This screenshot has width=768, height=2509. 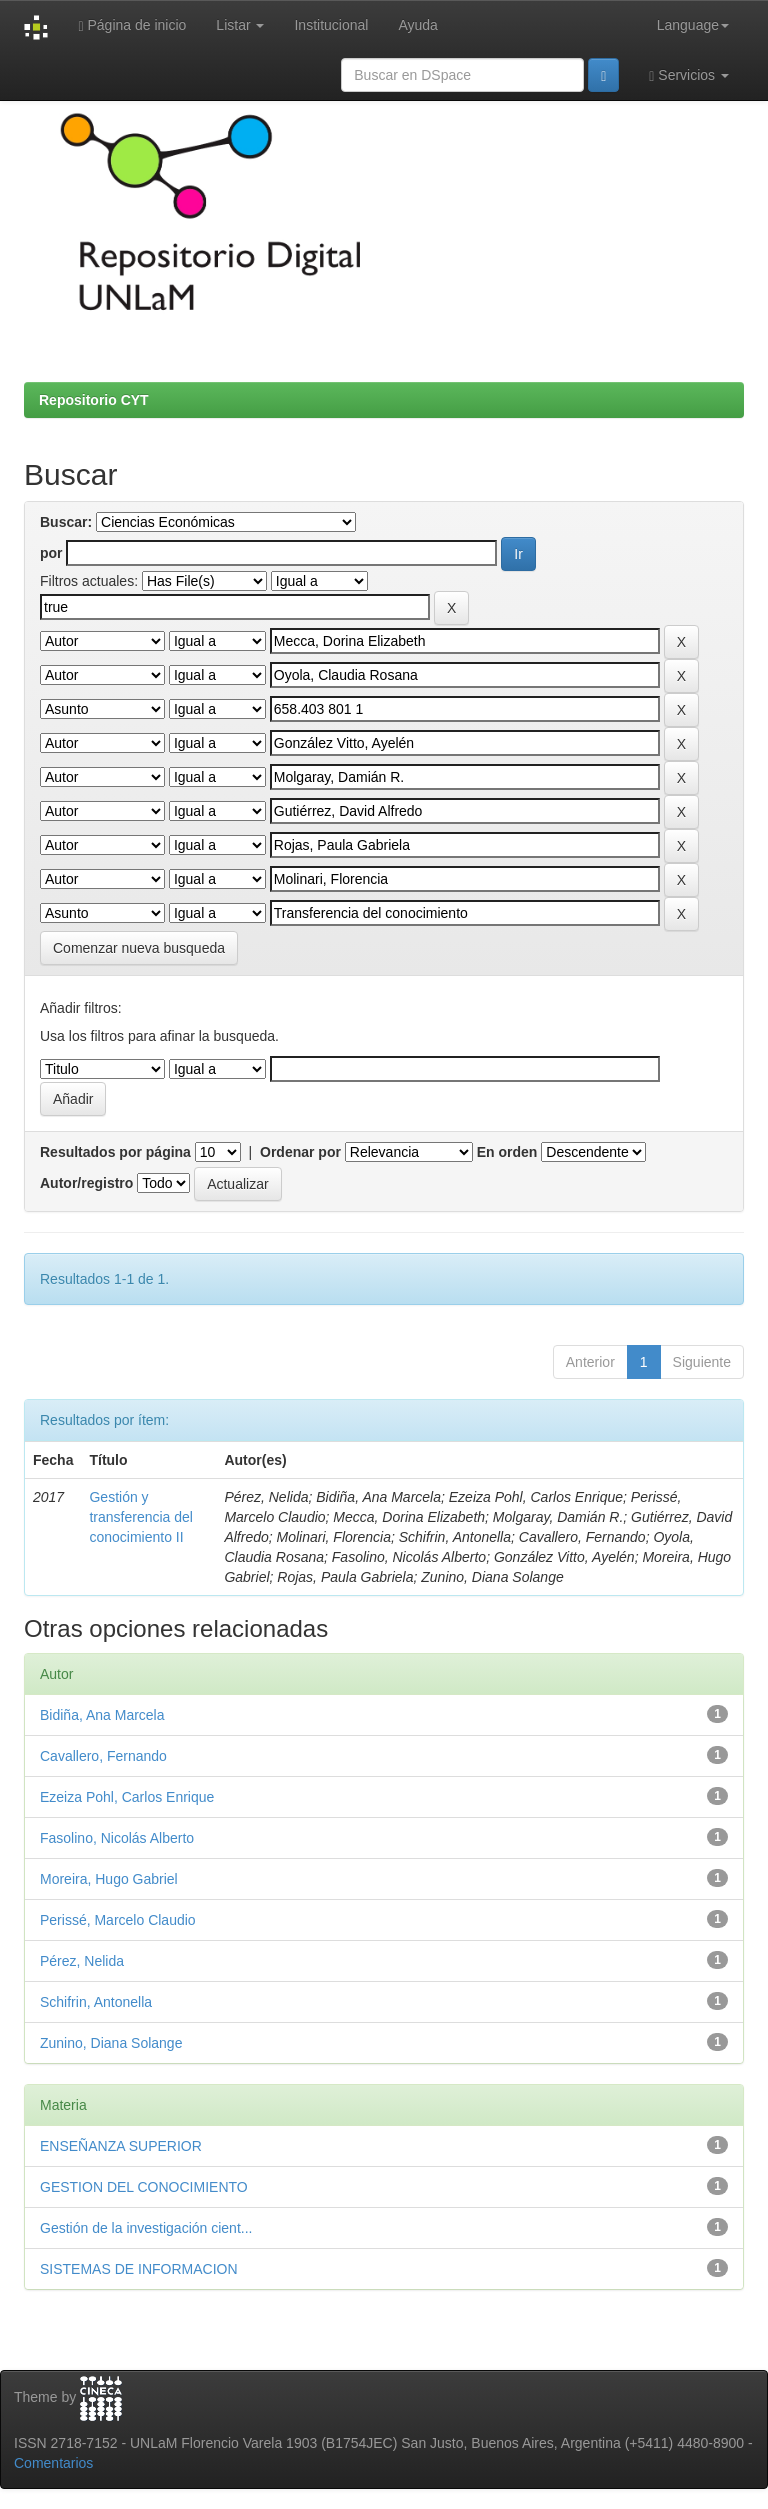 What do you see at coordinates (111, 2043) in the screenshot?
I see `Zunino, Diana Solange` at bounding box center [111, 2043].